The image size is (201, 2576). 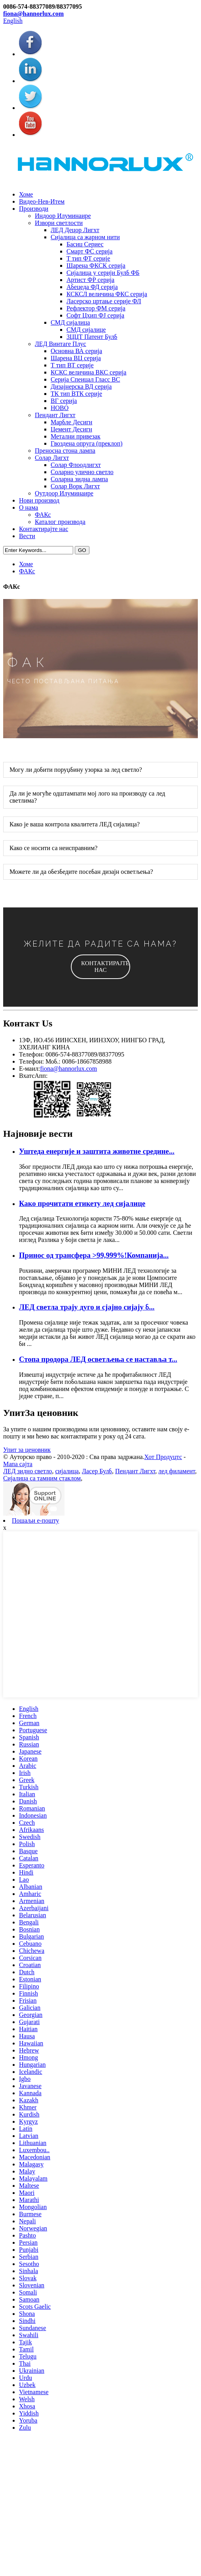 What do you see at coordinates (26, 194) in the screenshot?
I see `Хоме` at bounding box center [26, 194].